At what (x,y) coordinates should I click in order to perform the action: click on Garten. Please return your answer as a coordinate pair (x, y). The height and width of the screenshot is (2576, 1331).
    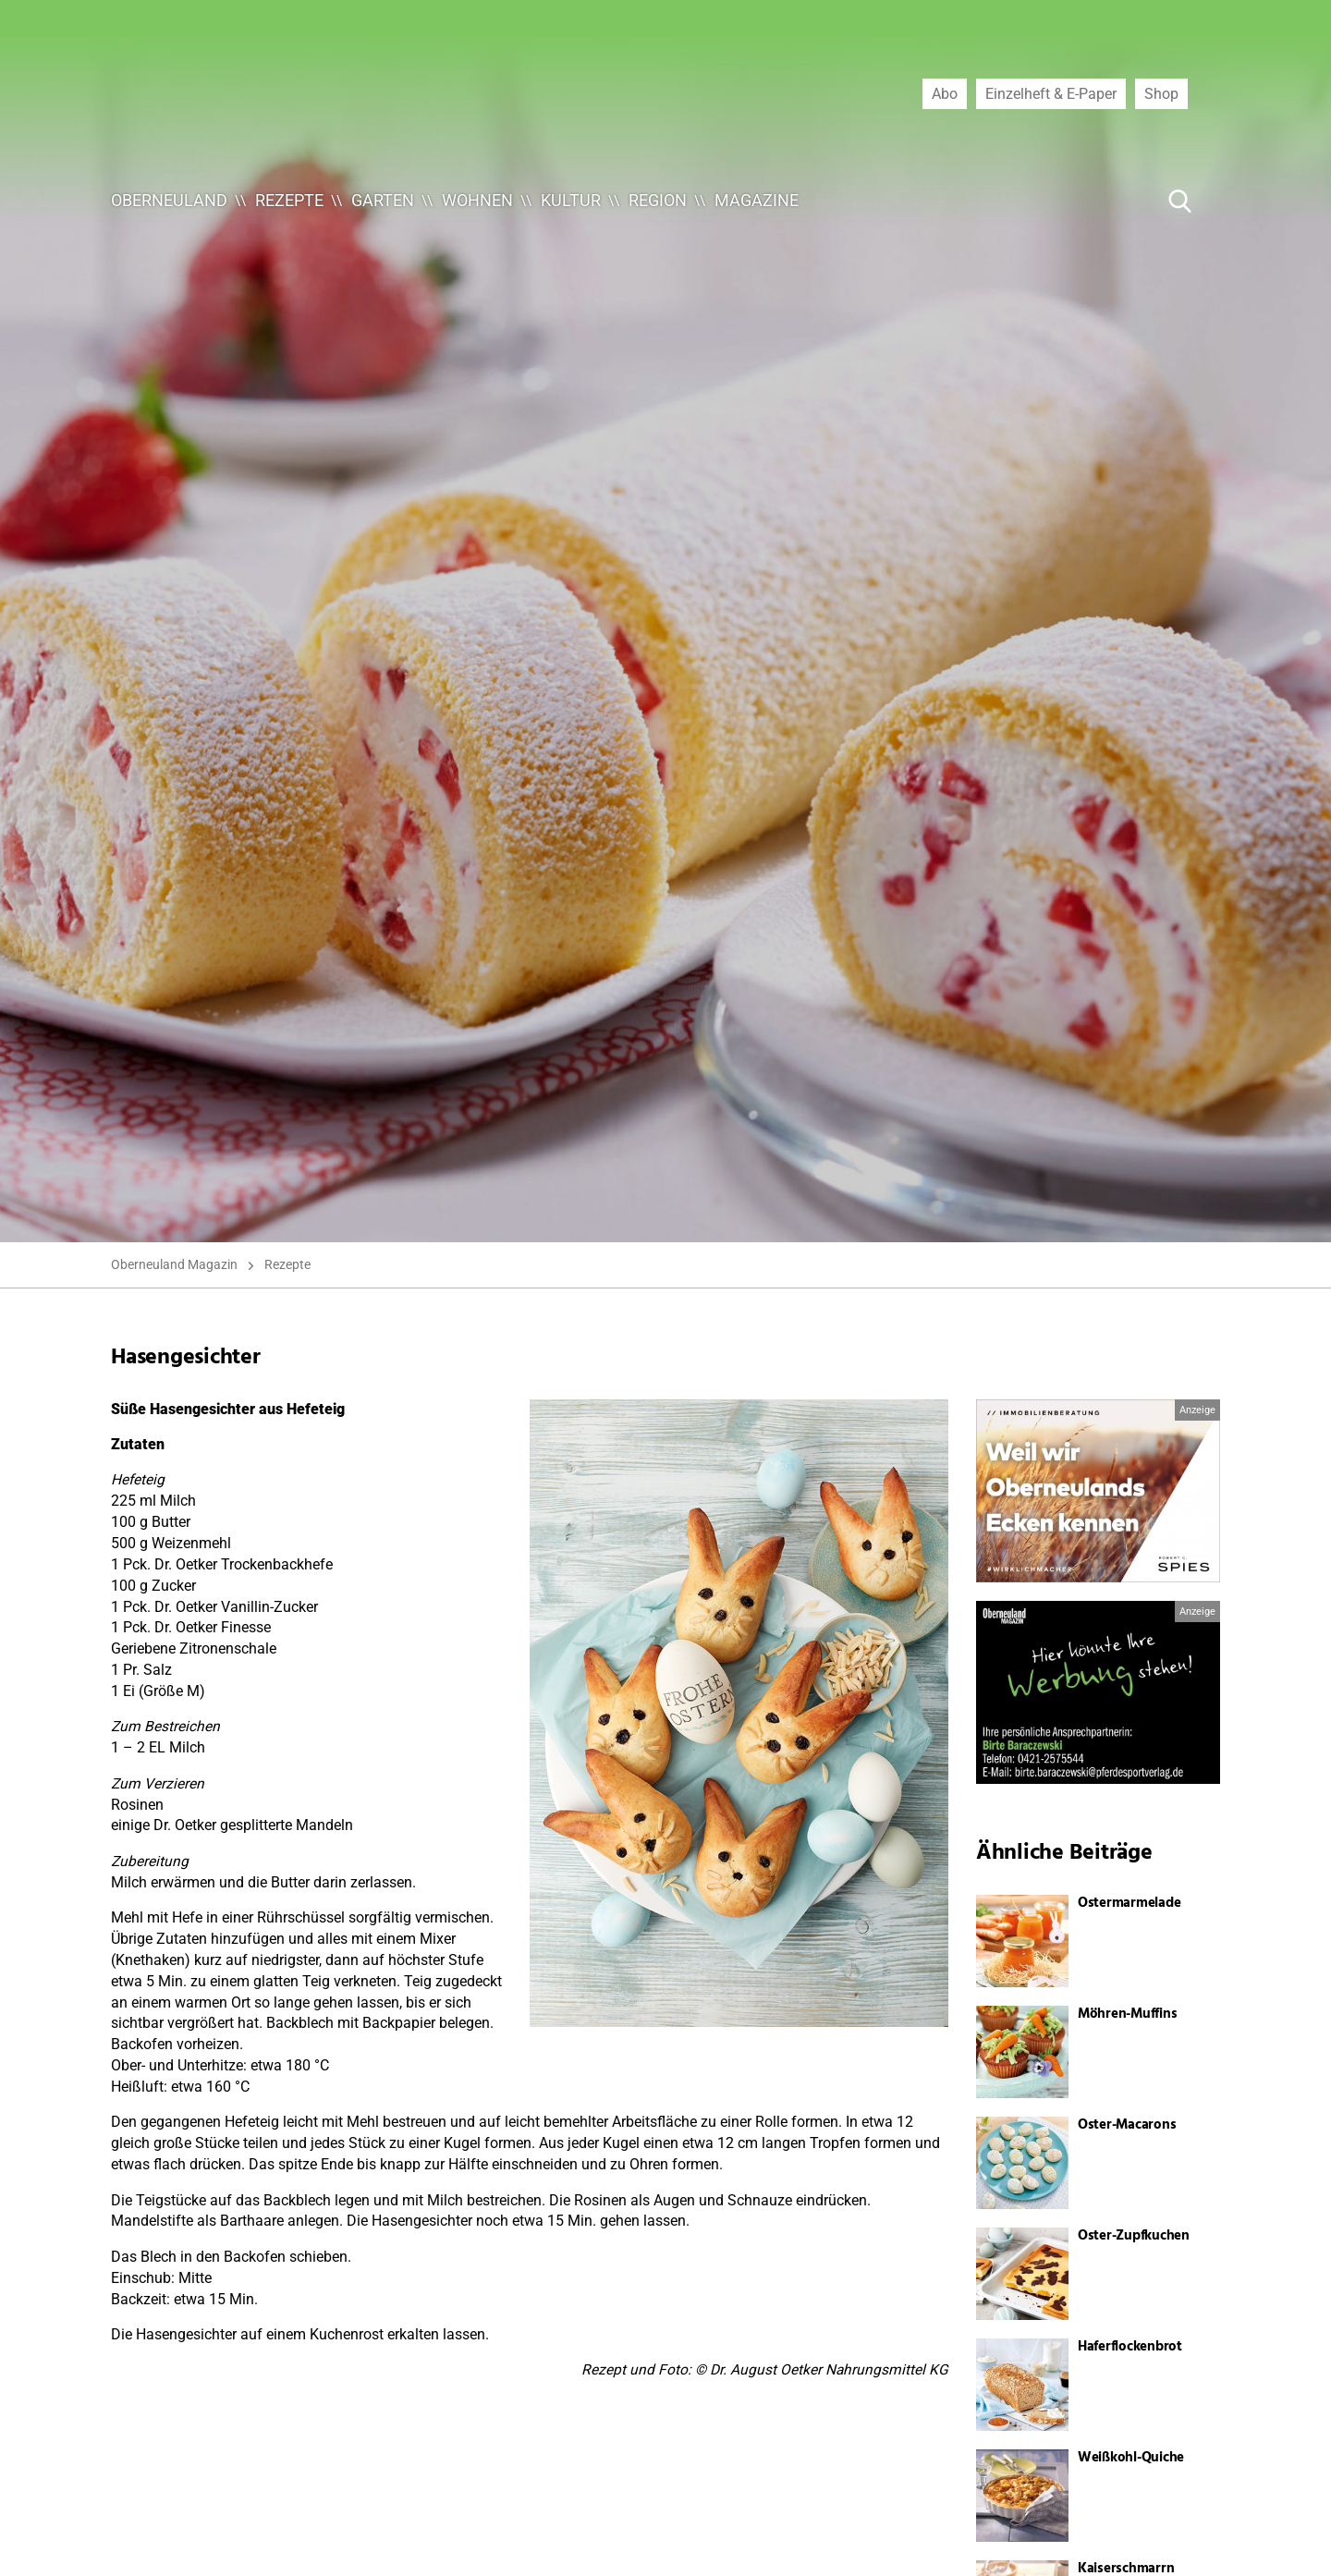
    Looking at the image, I should click on (382, 200).